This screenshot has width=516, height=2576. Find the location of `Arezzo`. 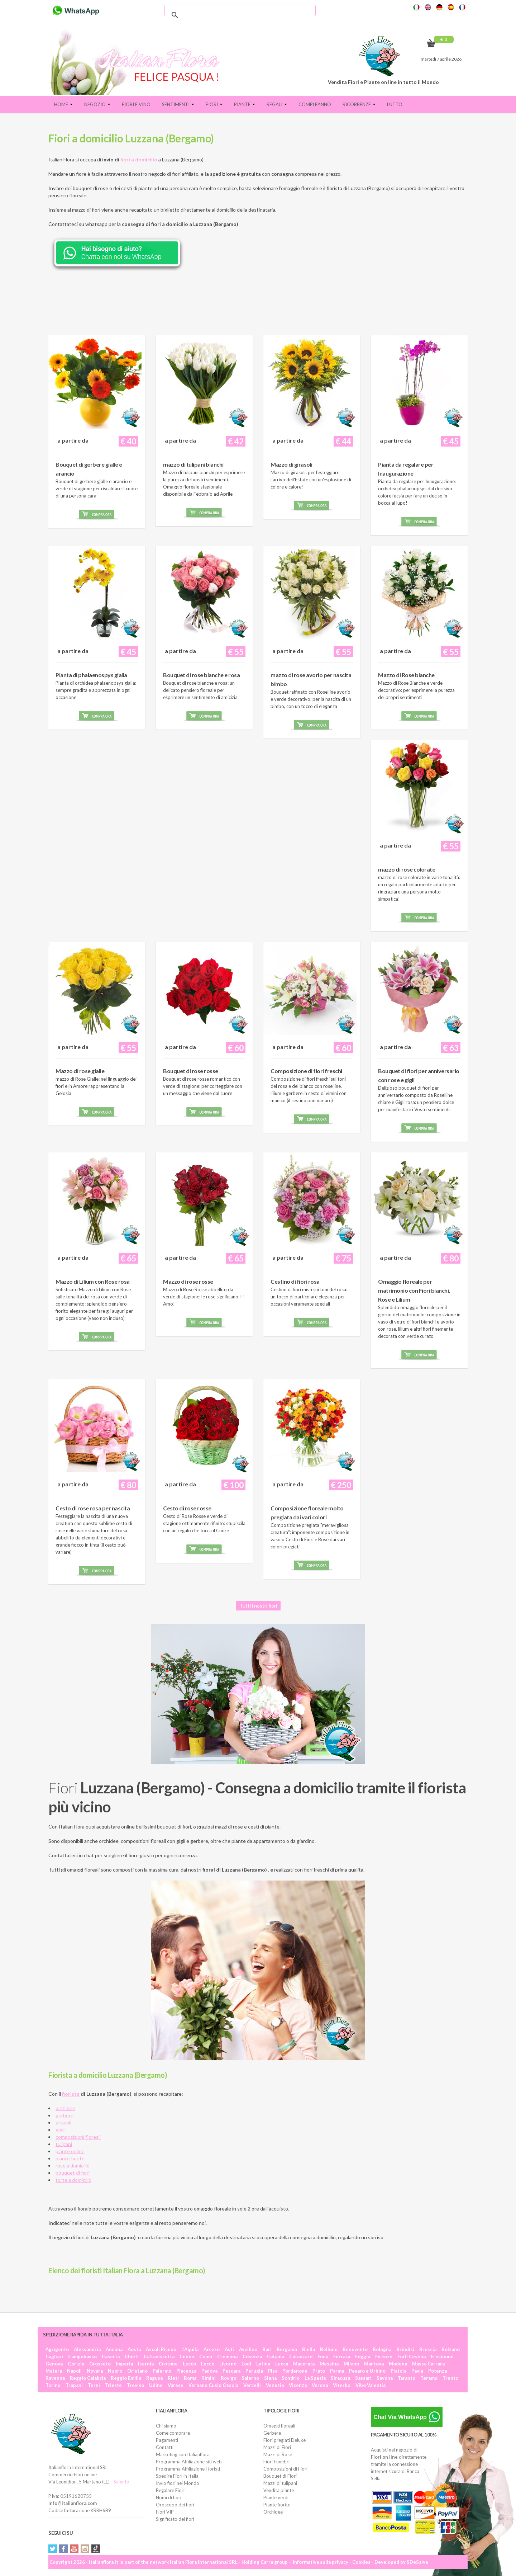

Arezzo is located at coordinates (212, 2349).